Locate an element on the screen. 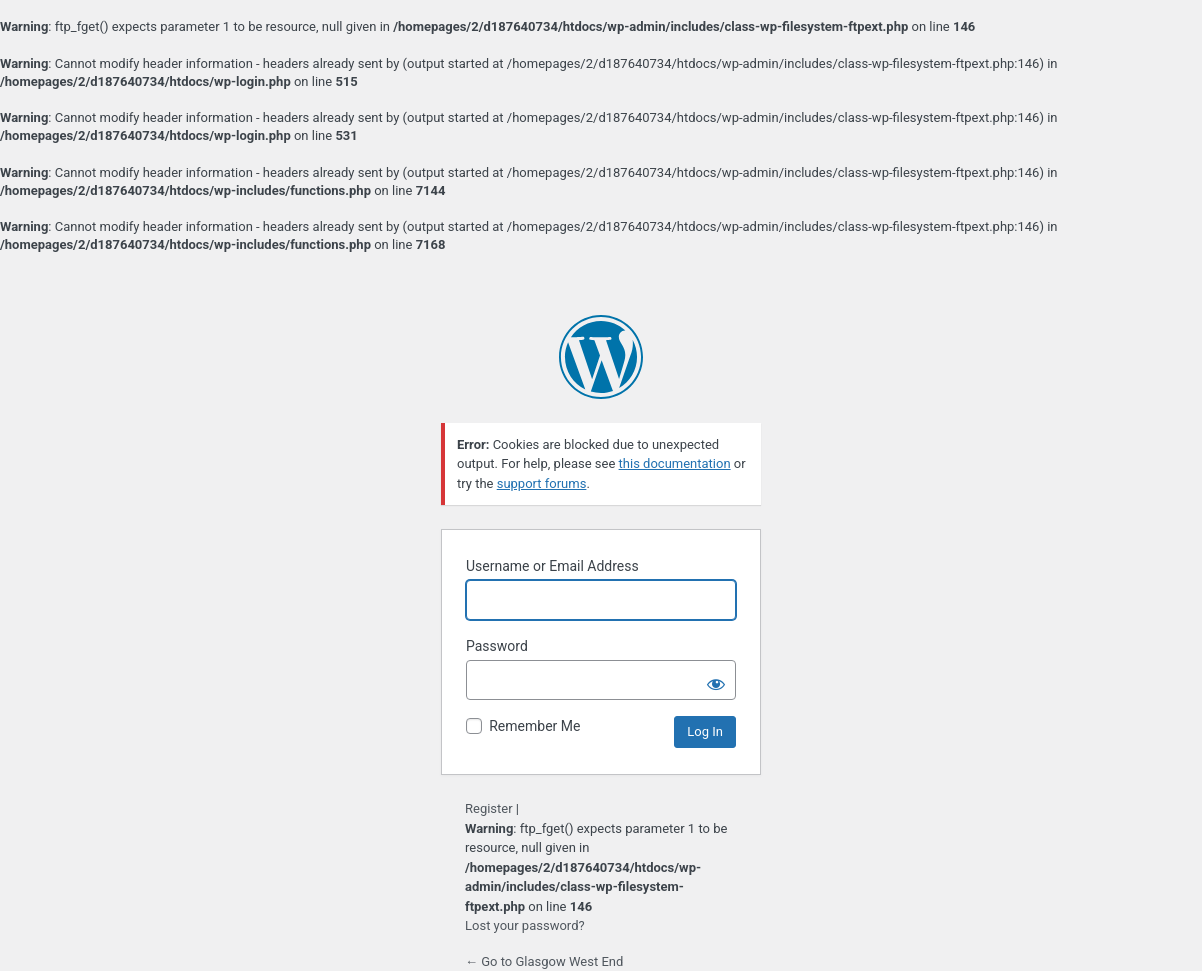 The width and height of the screenshot is (1202, 971). Remember Me is located at coordinates (534, 726).